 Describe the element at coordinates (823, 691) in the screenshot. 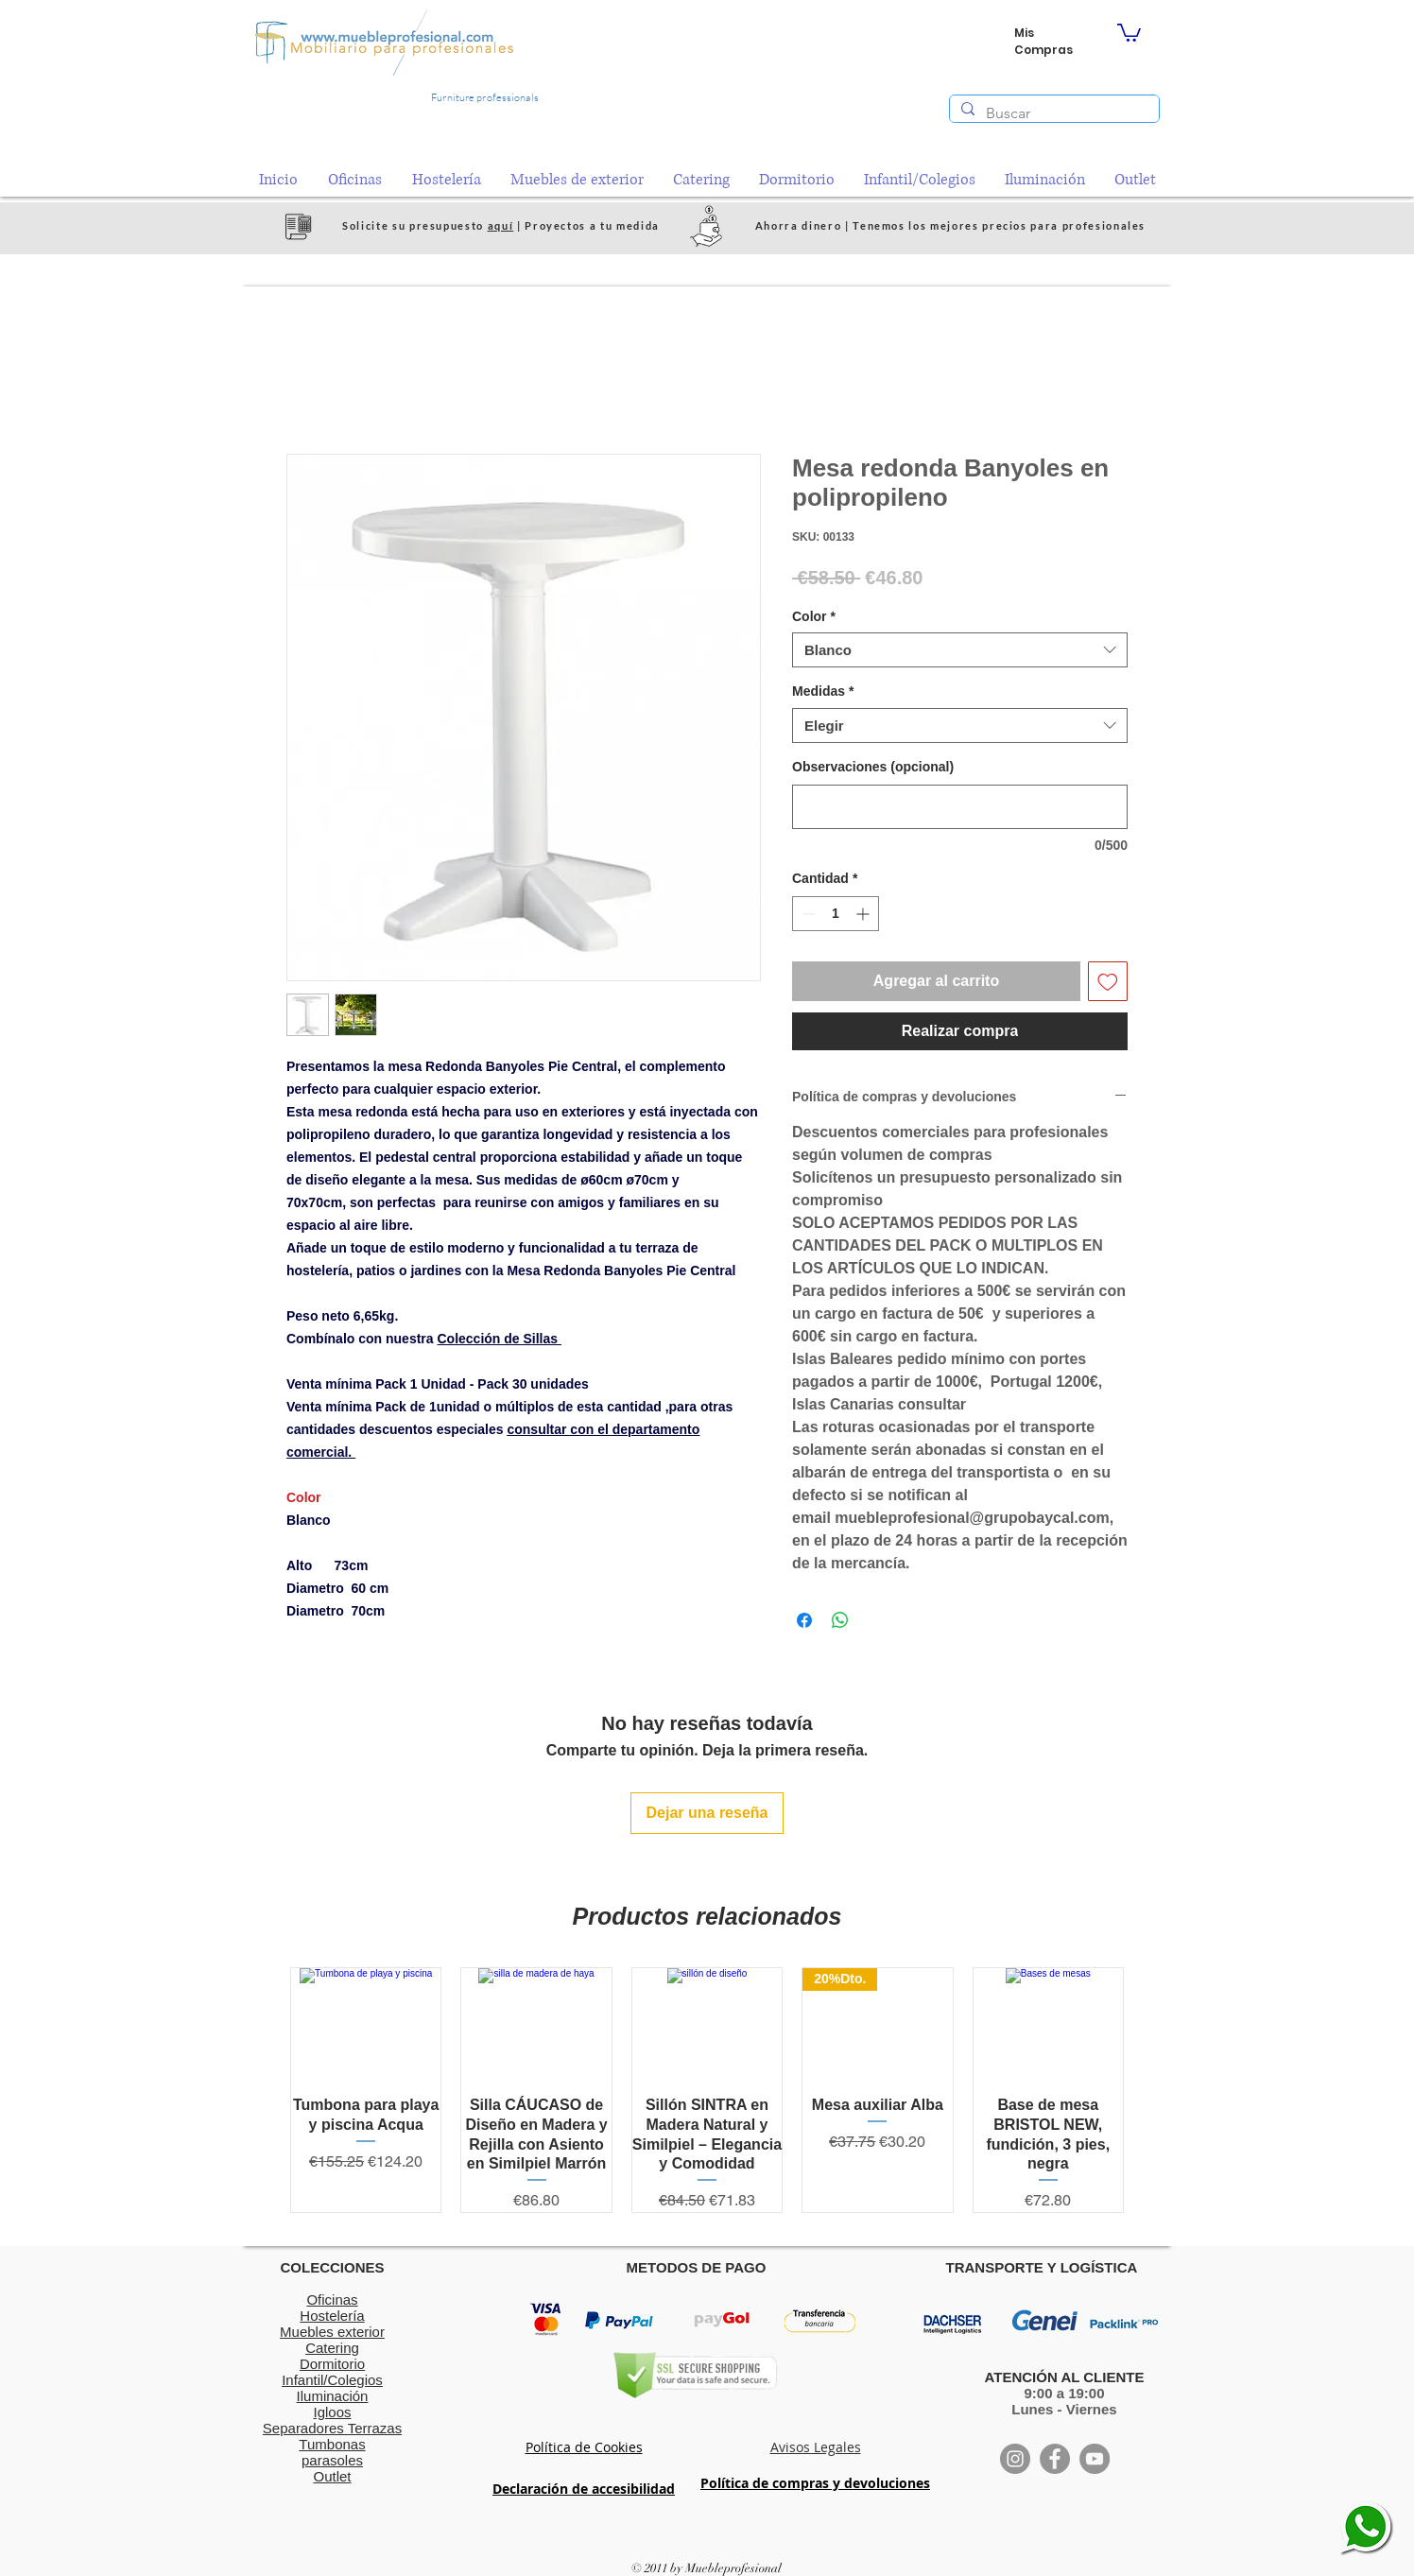

I see `Medidas` at that location.